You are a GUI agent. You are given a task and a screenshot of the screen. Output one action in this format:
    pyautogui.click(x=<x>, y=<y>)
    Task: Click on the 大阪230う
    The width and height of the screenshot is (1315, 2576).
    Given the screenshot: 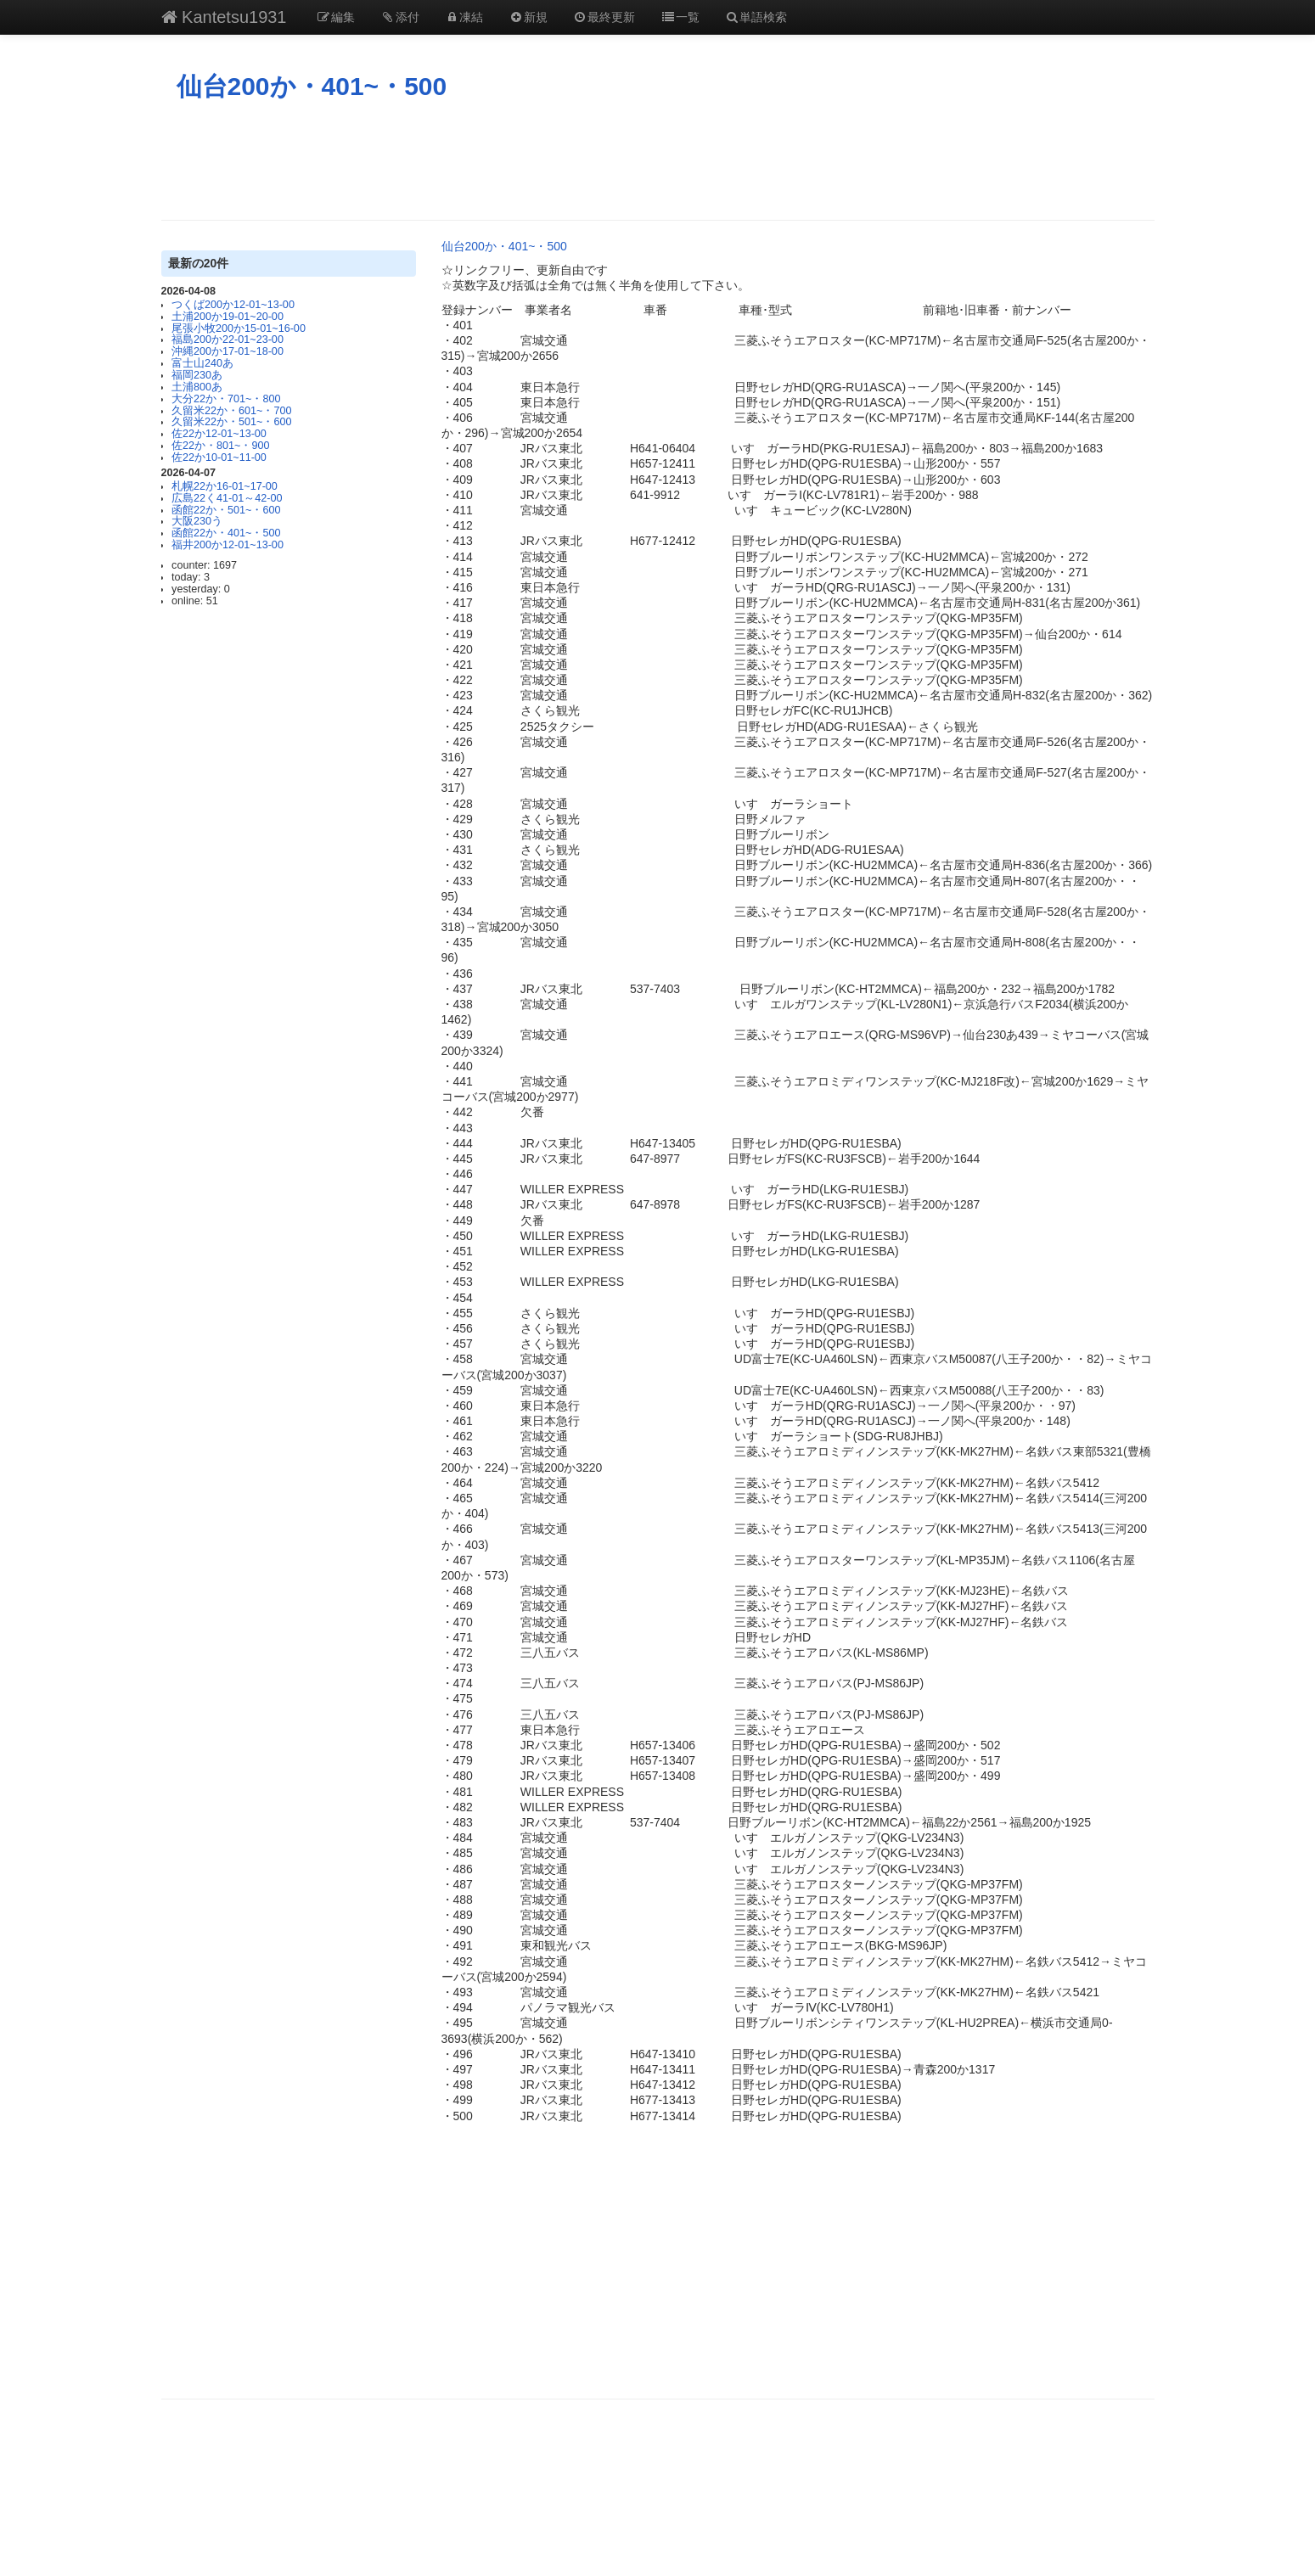 What is the action you would take?
    pyautogui.click(x=196, y=521)
    